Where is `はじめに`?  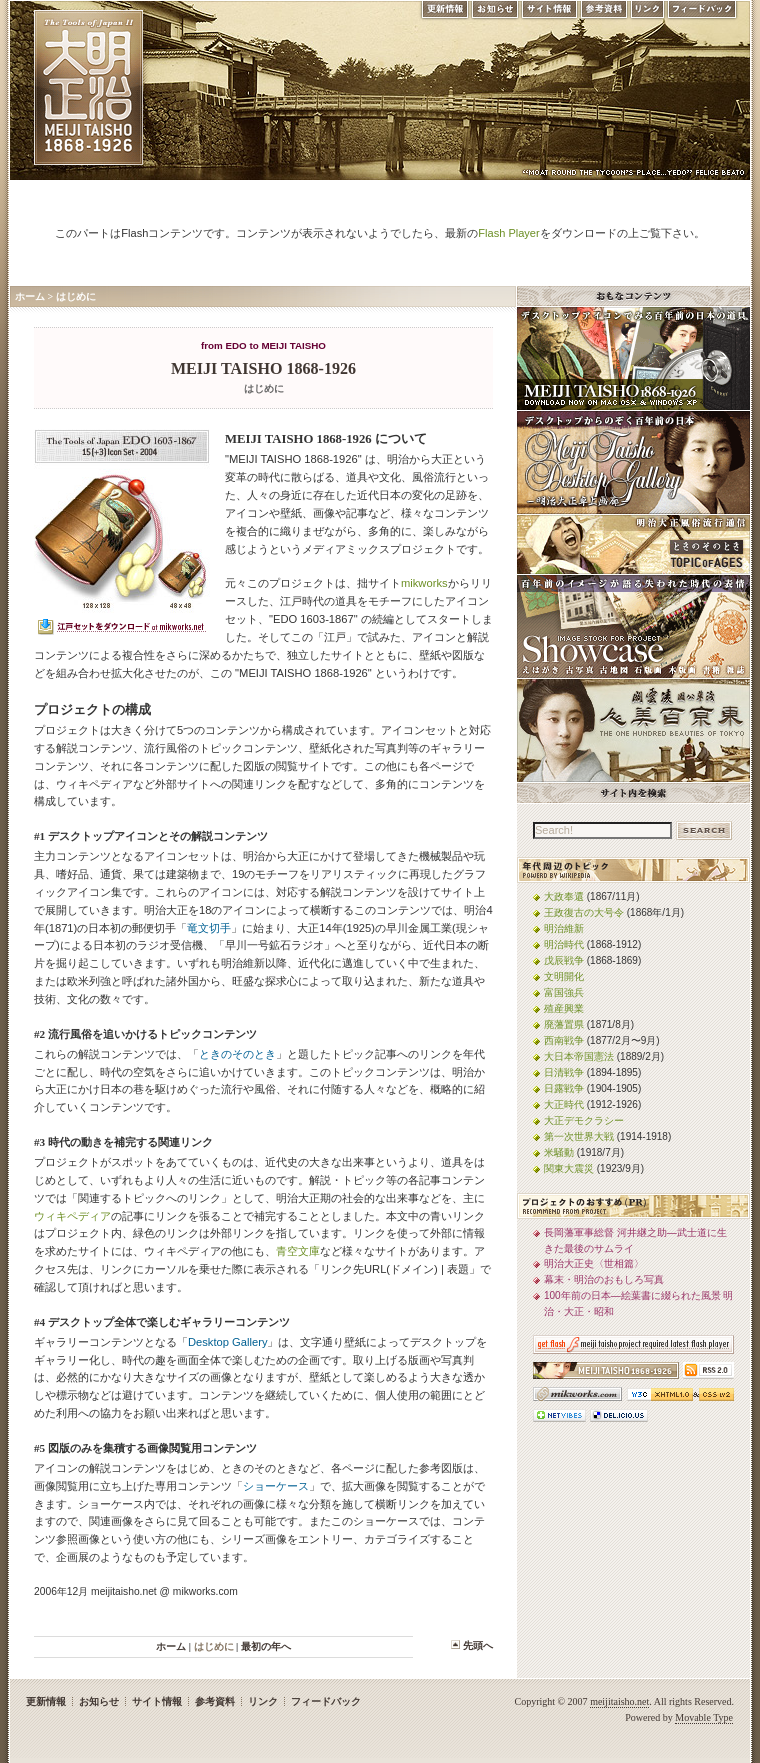
はじめに is located at coordinates (76, 296).